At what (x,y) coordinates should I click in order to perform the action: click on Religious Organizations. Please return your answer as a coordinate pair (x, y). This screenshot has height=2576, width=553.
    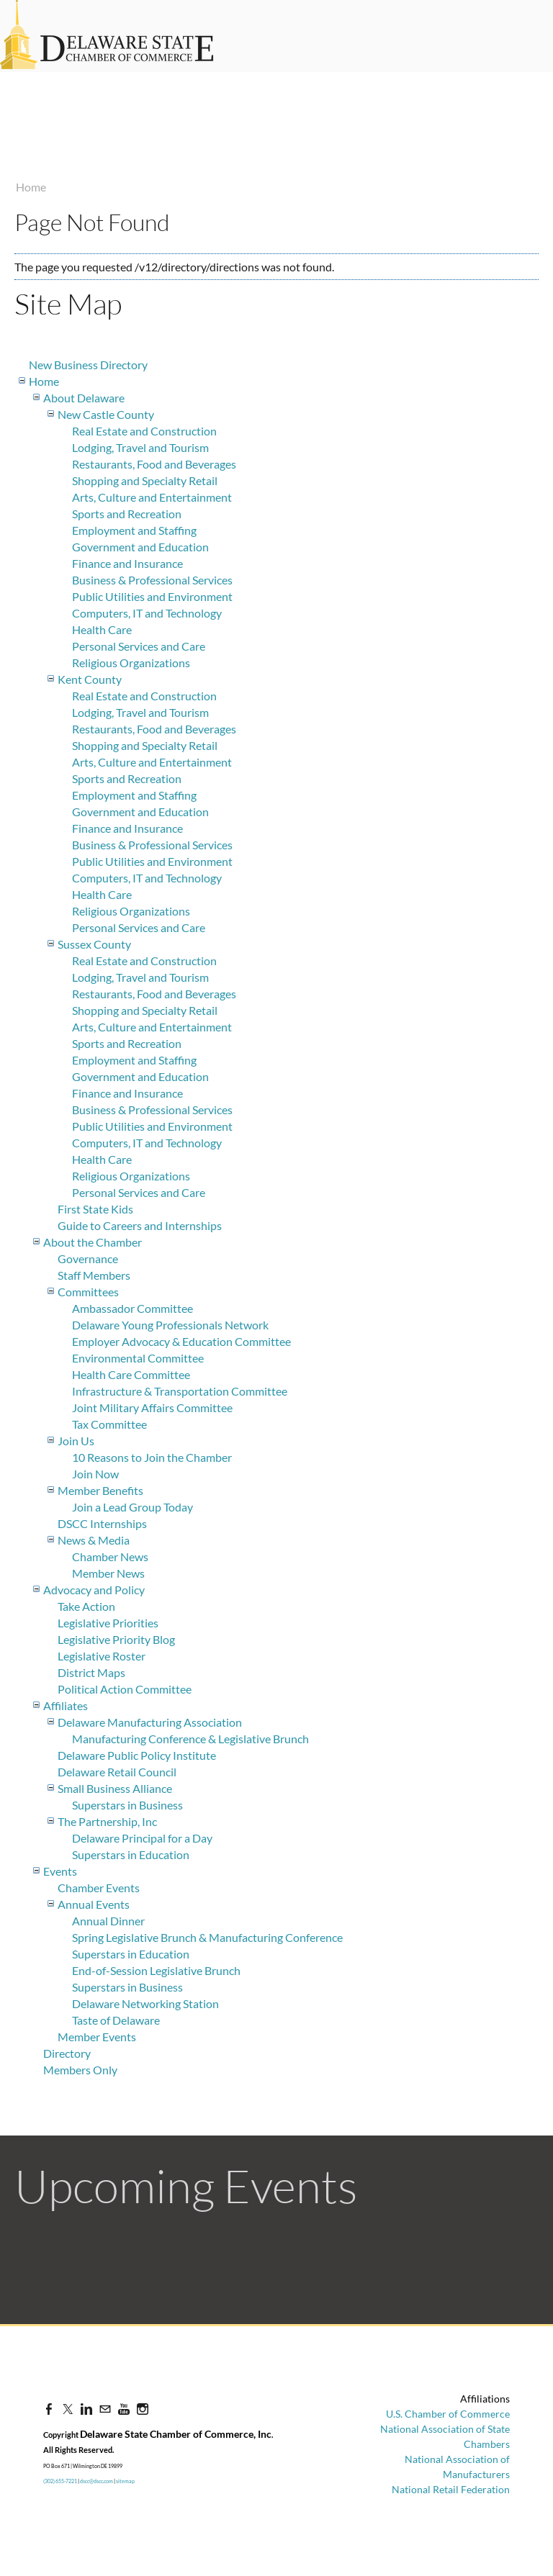
    Looking at the image, I should click on (131, 662).